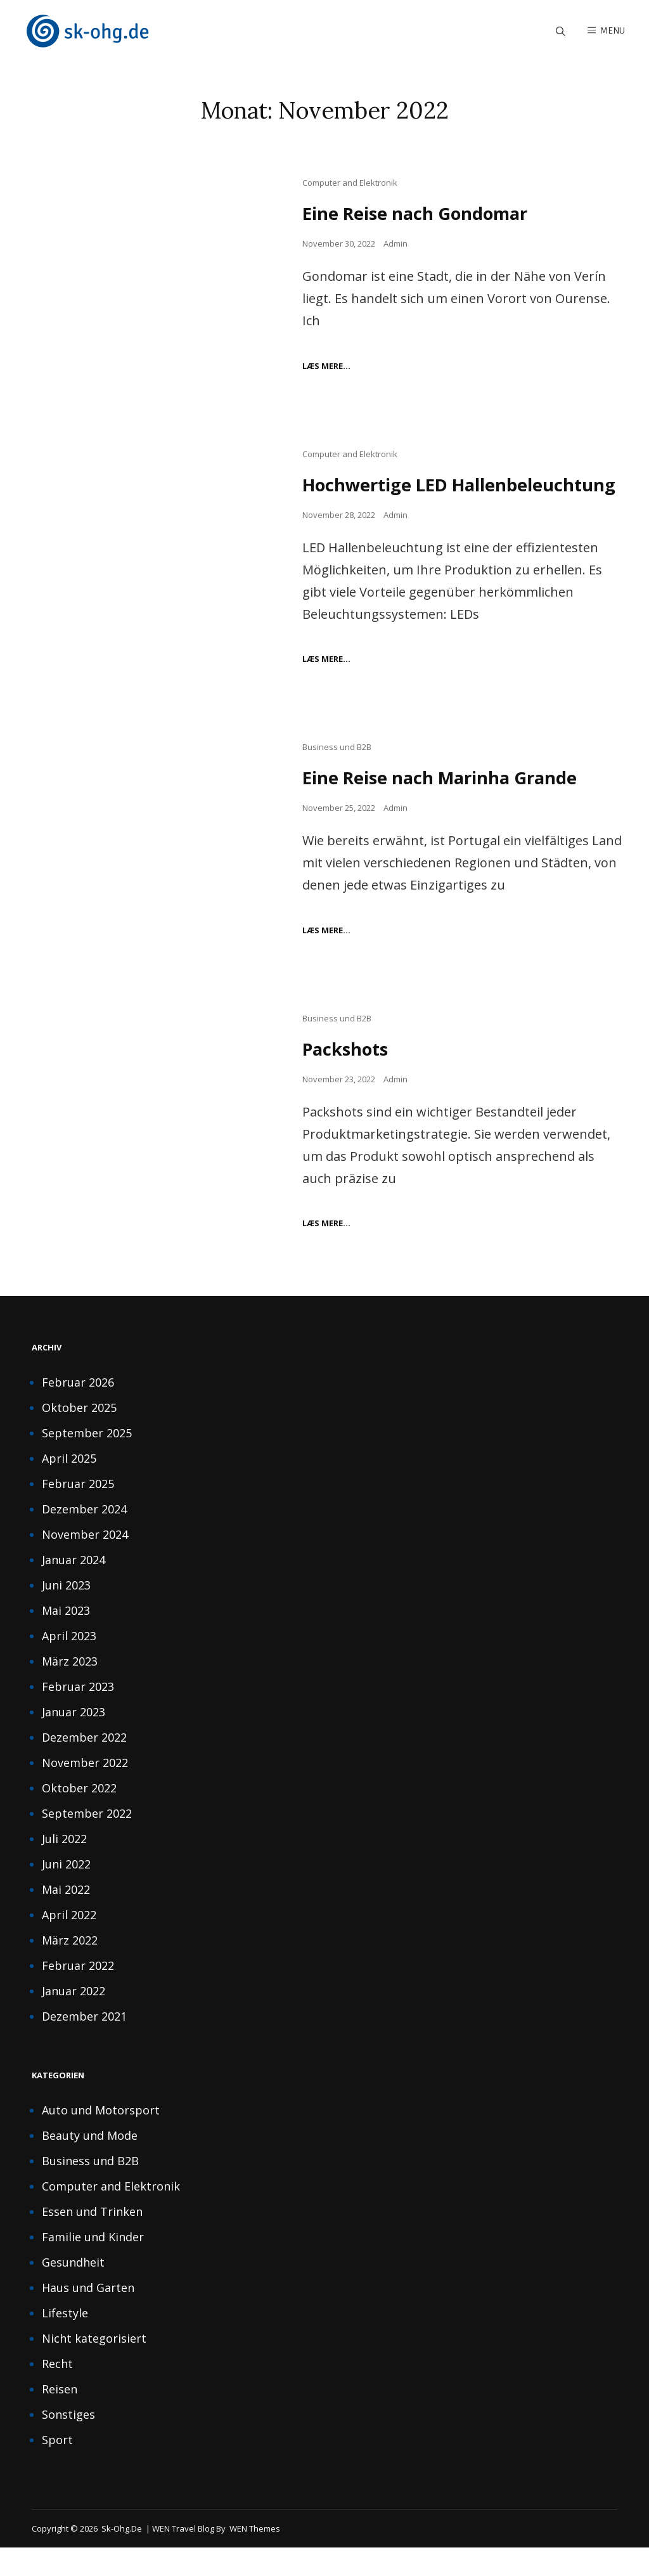 The height and width of the screenshot is (2576, 649). I want to click on Dezember 2024, so click(84, 1536).